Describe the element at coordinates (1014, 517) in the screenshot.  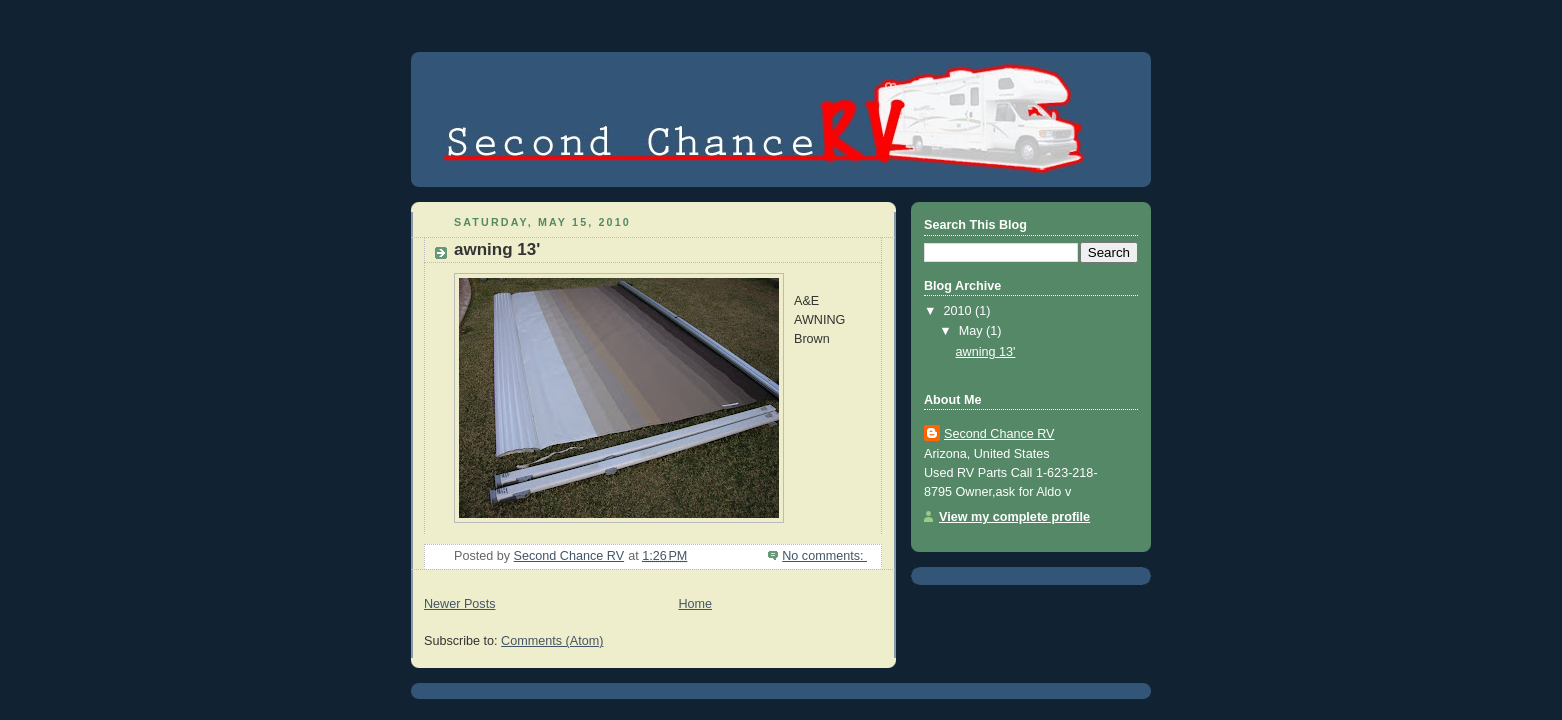
I see `View my complete profile` at that location.